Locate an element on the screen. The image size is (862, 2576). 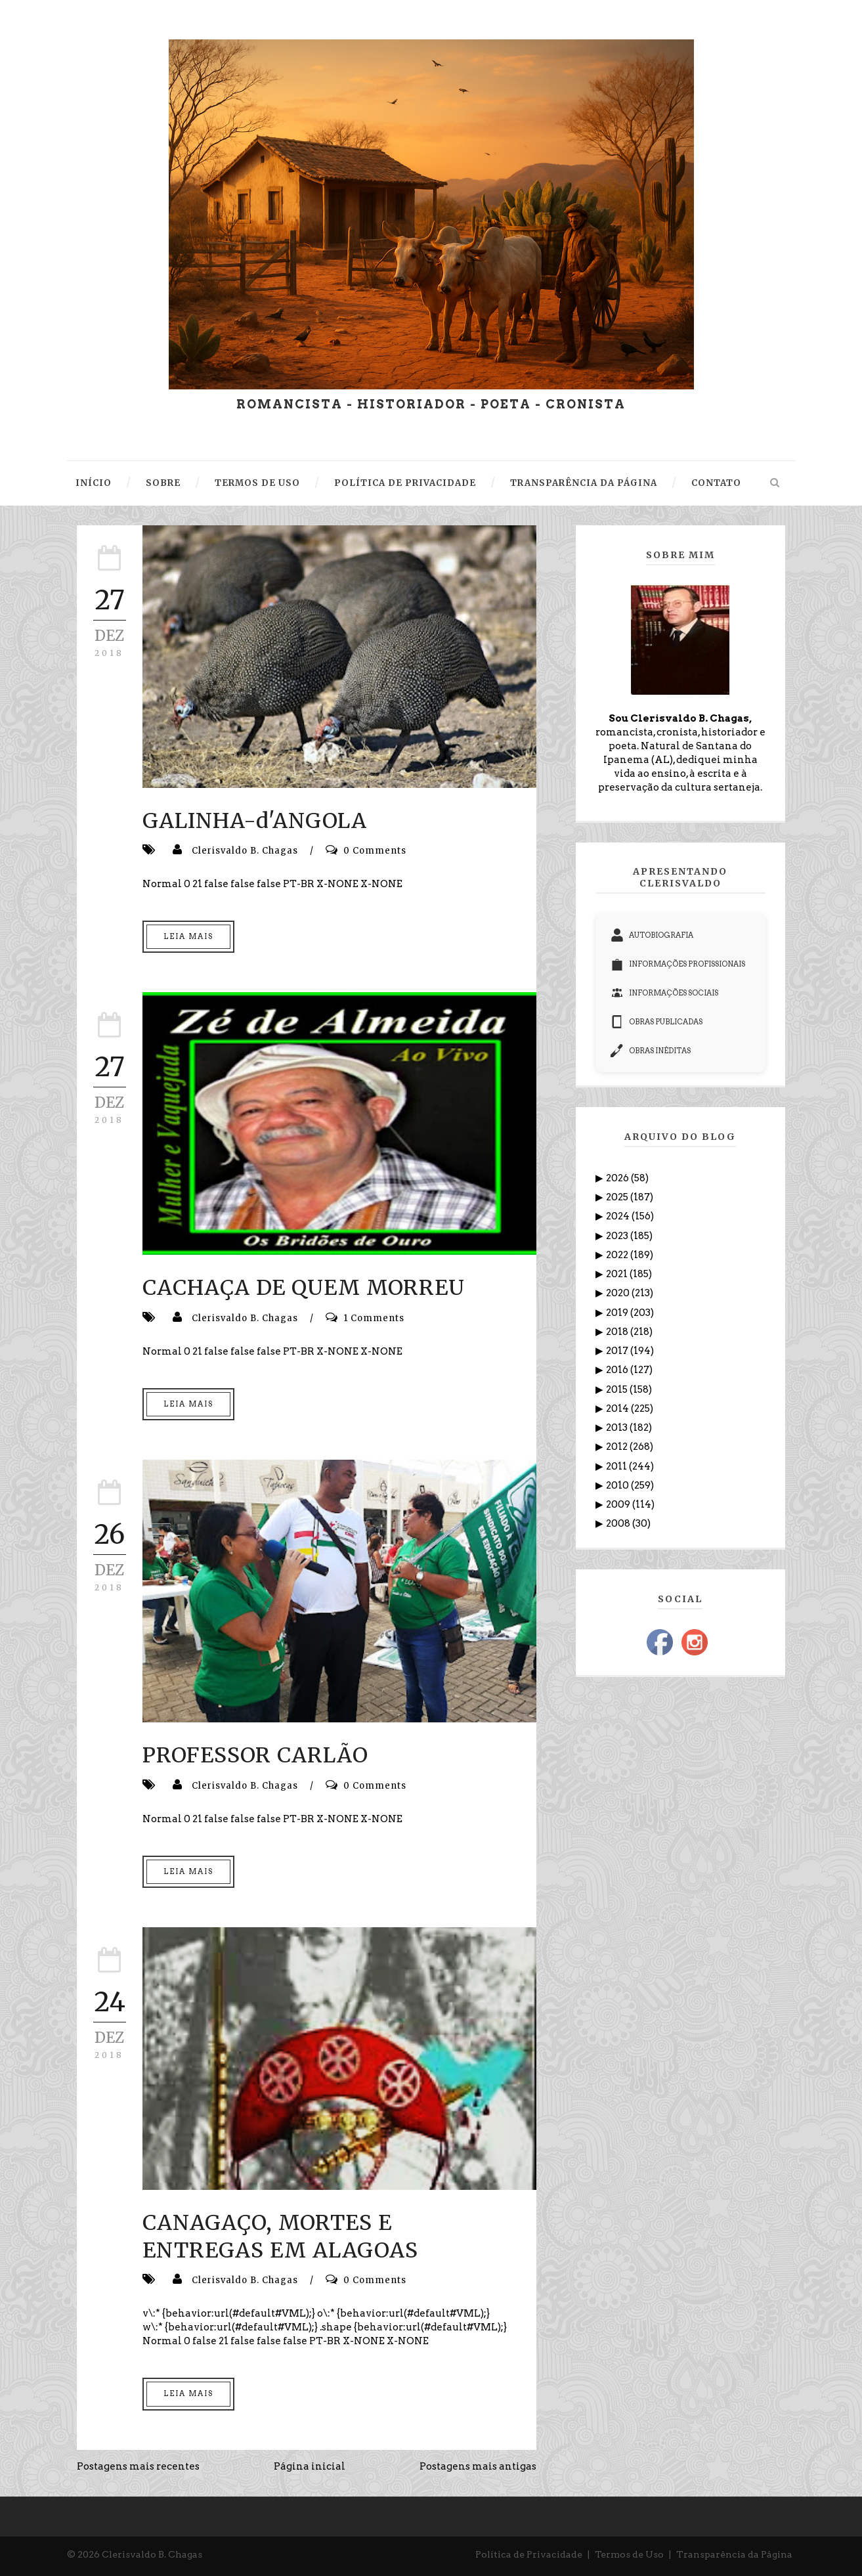
2020 is located at coordinates (619, 1293).